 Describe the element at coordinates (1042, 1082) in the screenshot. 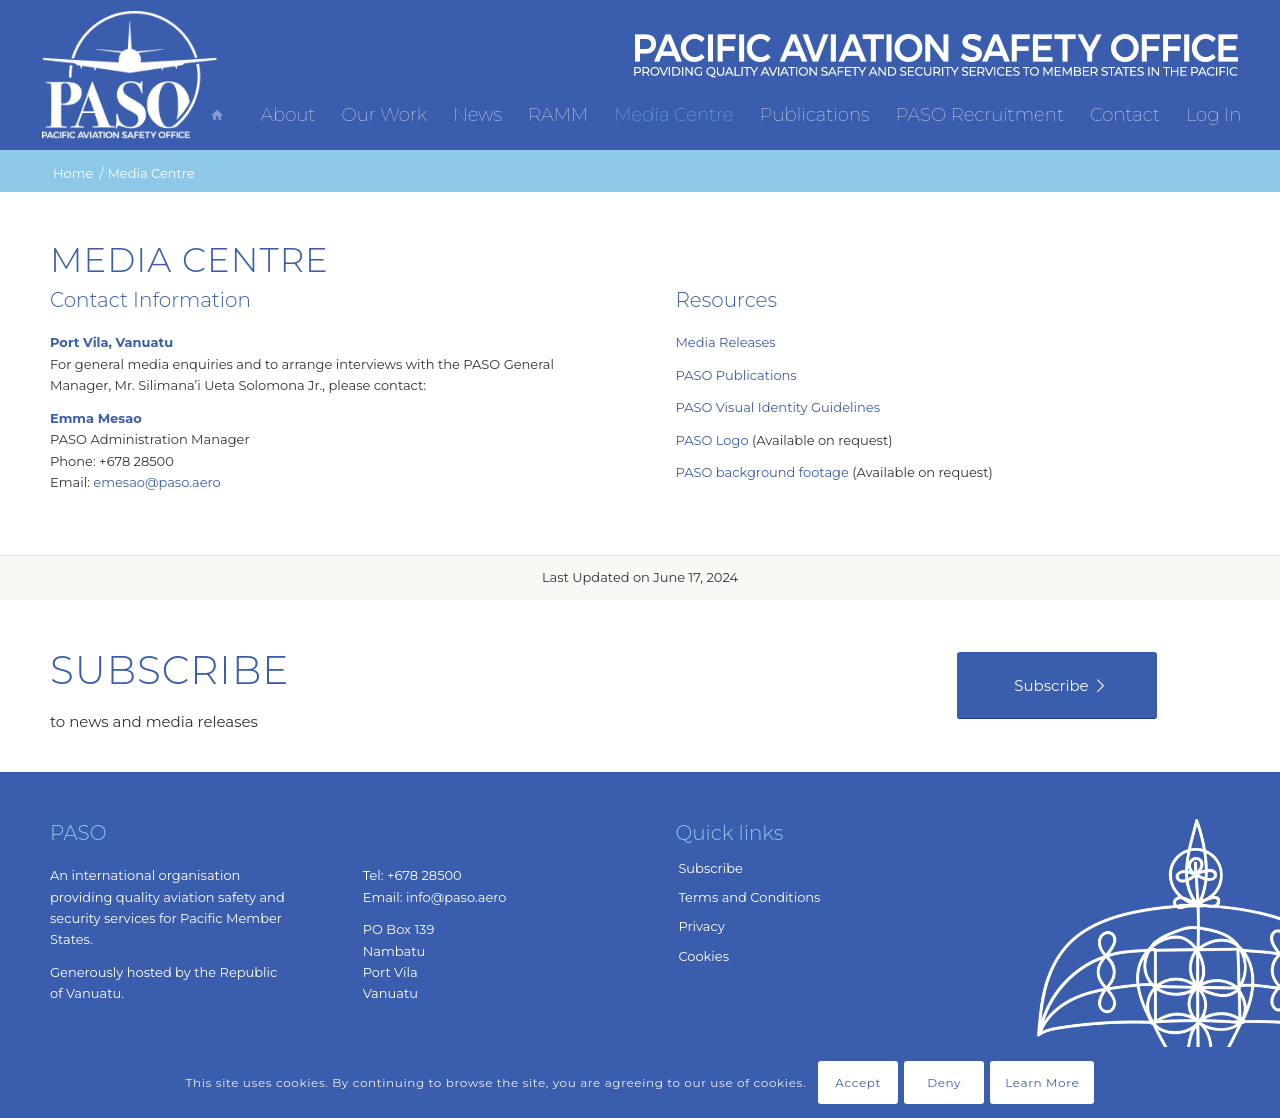

I see `Learn More` at that location.